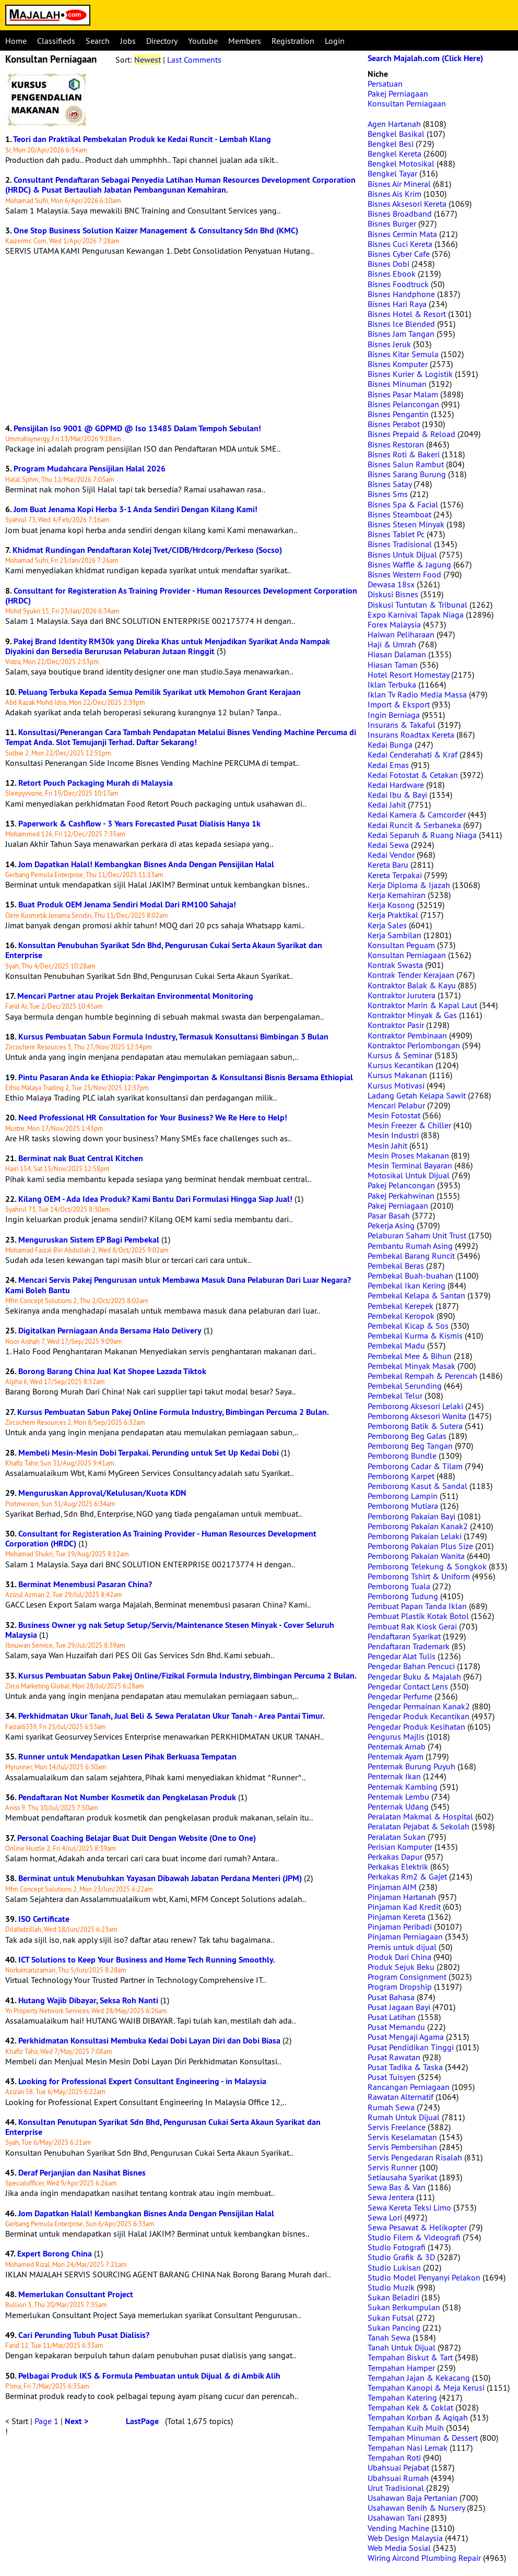  I want to click on Kedai Fotostat & Cetakan, so click(413, 775).